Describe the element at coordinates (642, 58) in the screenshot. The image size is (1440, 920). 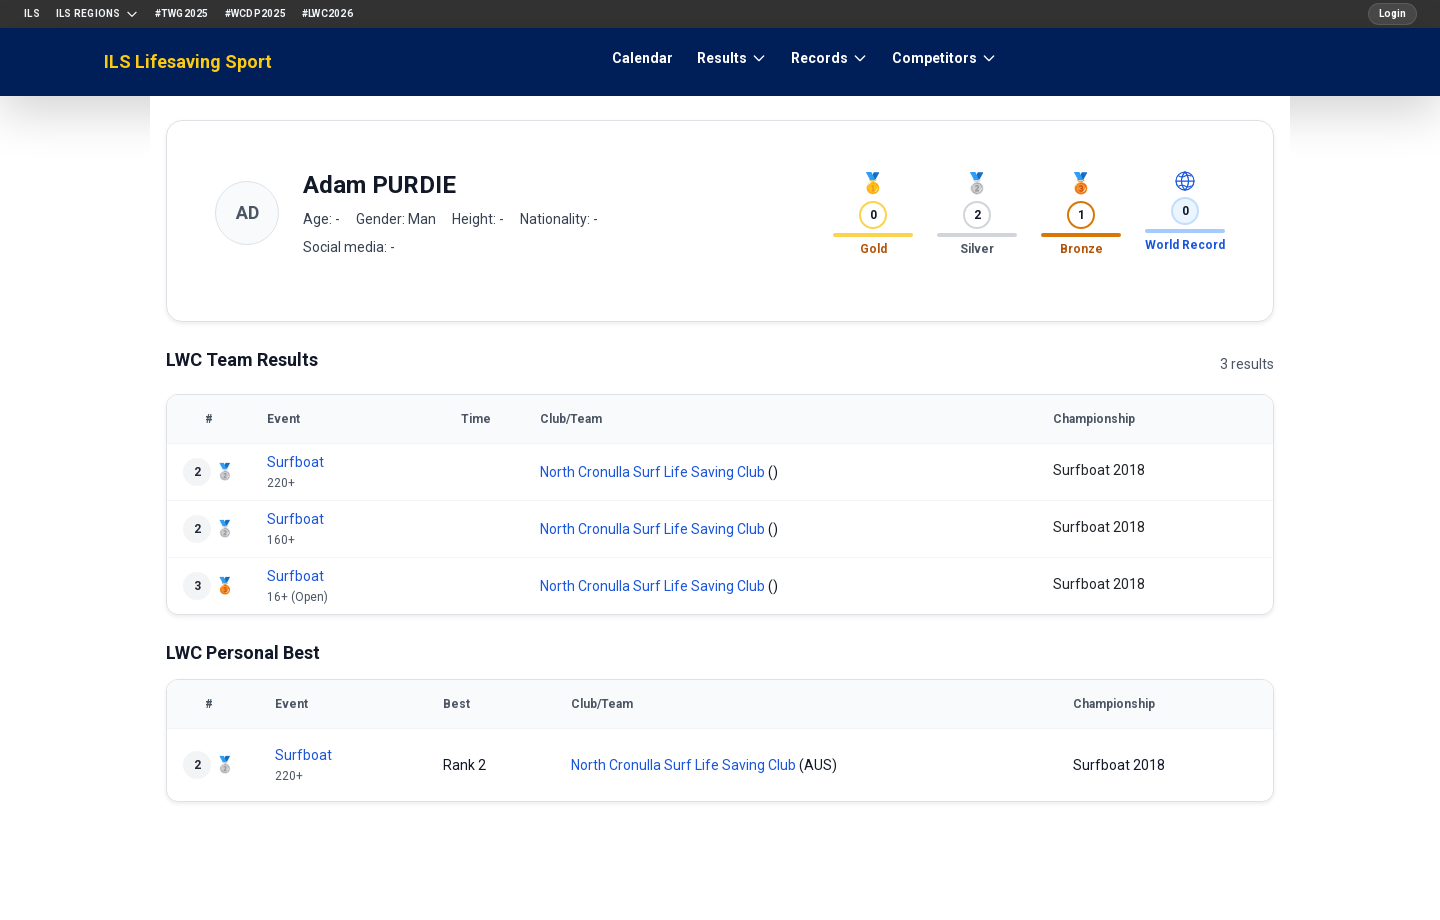
I see `Calendar` at that location.